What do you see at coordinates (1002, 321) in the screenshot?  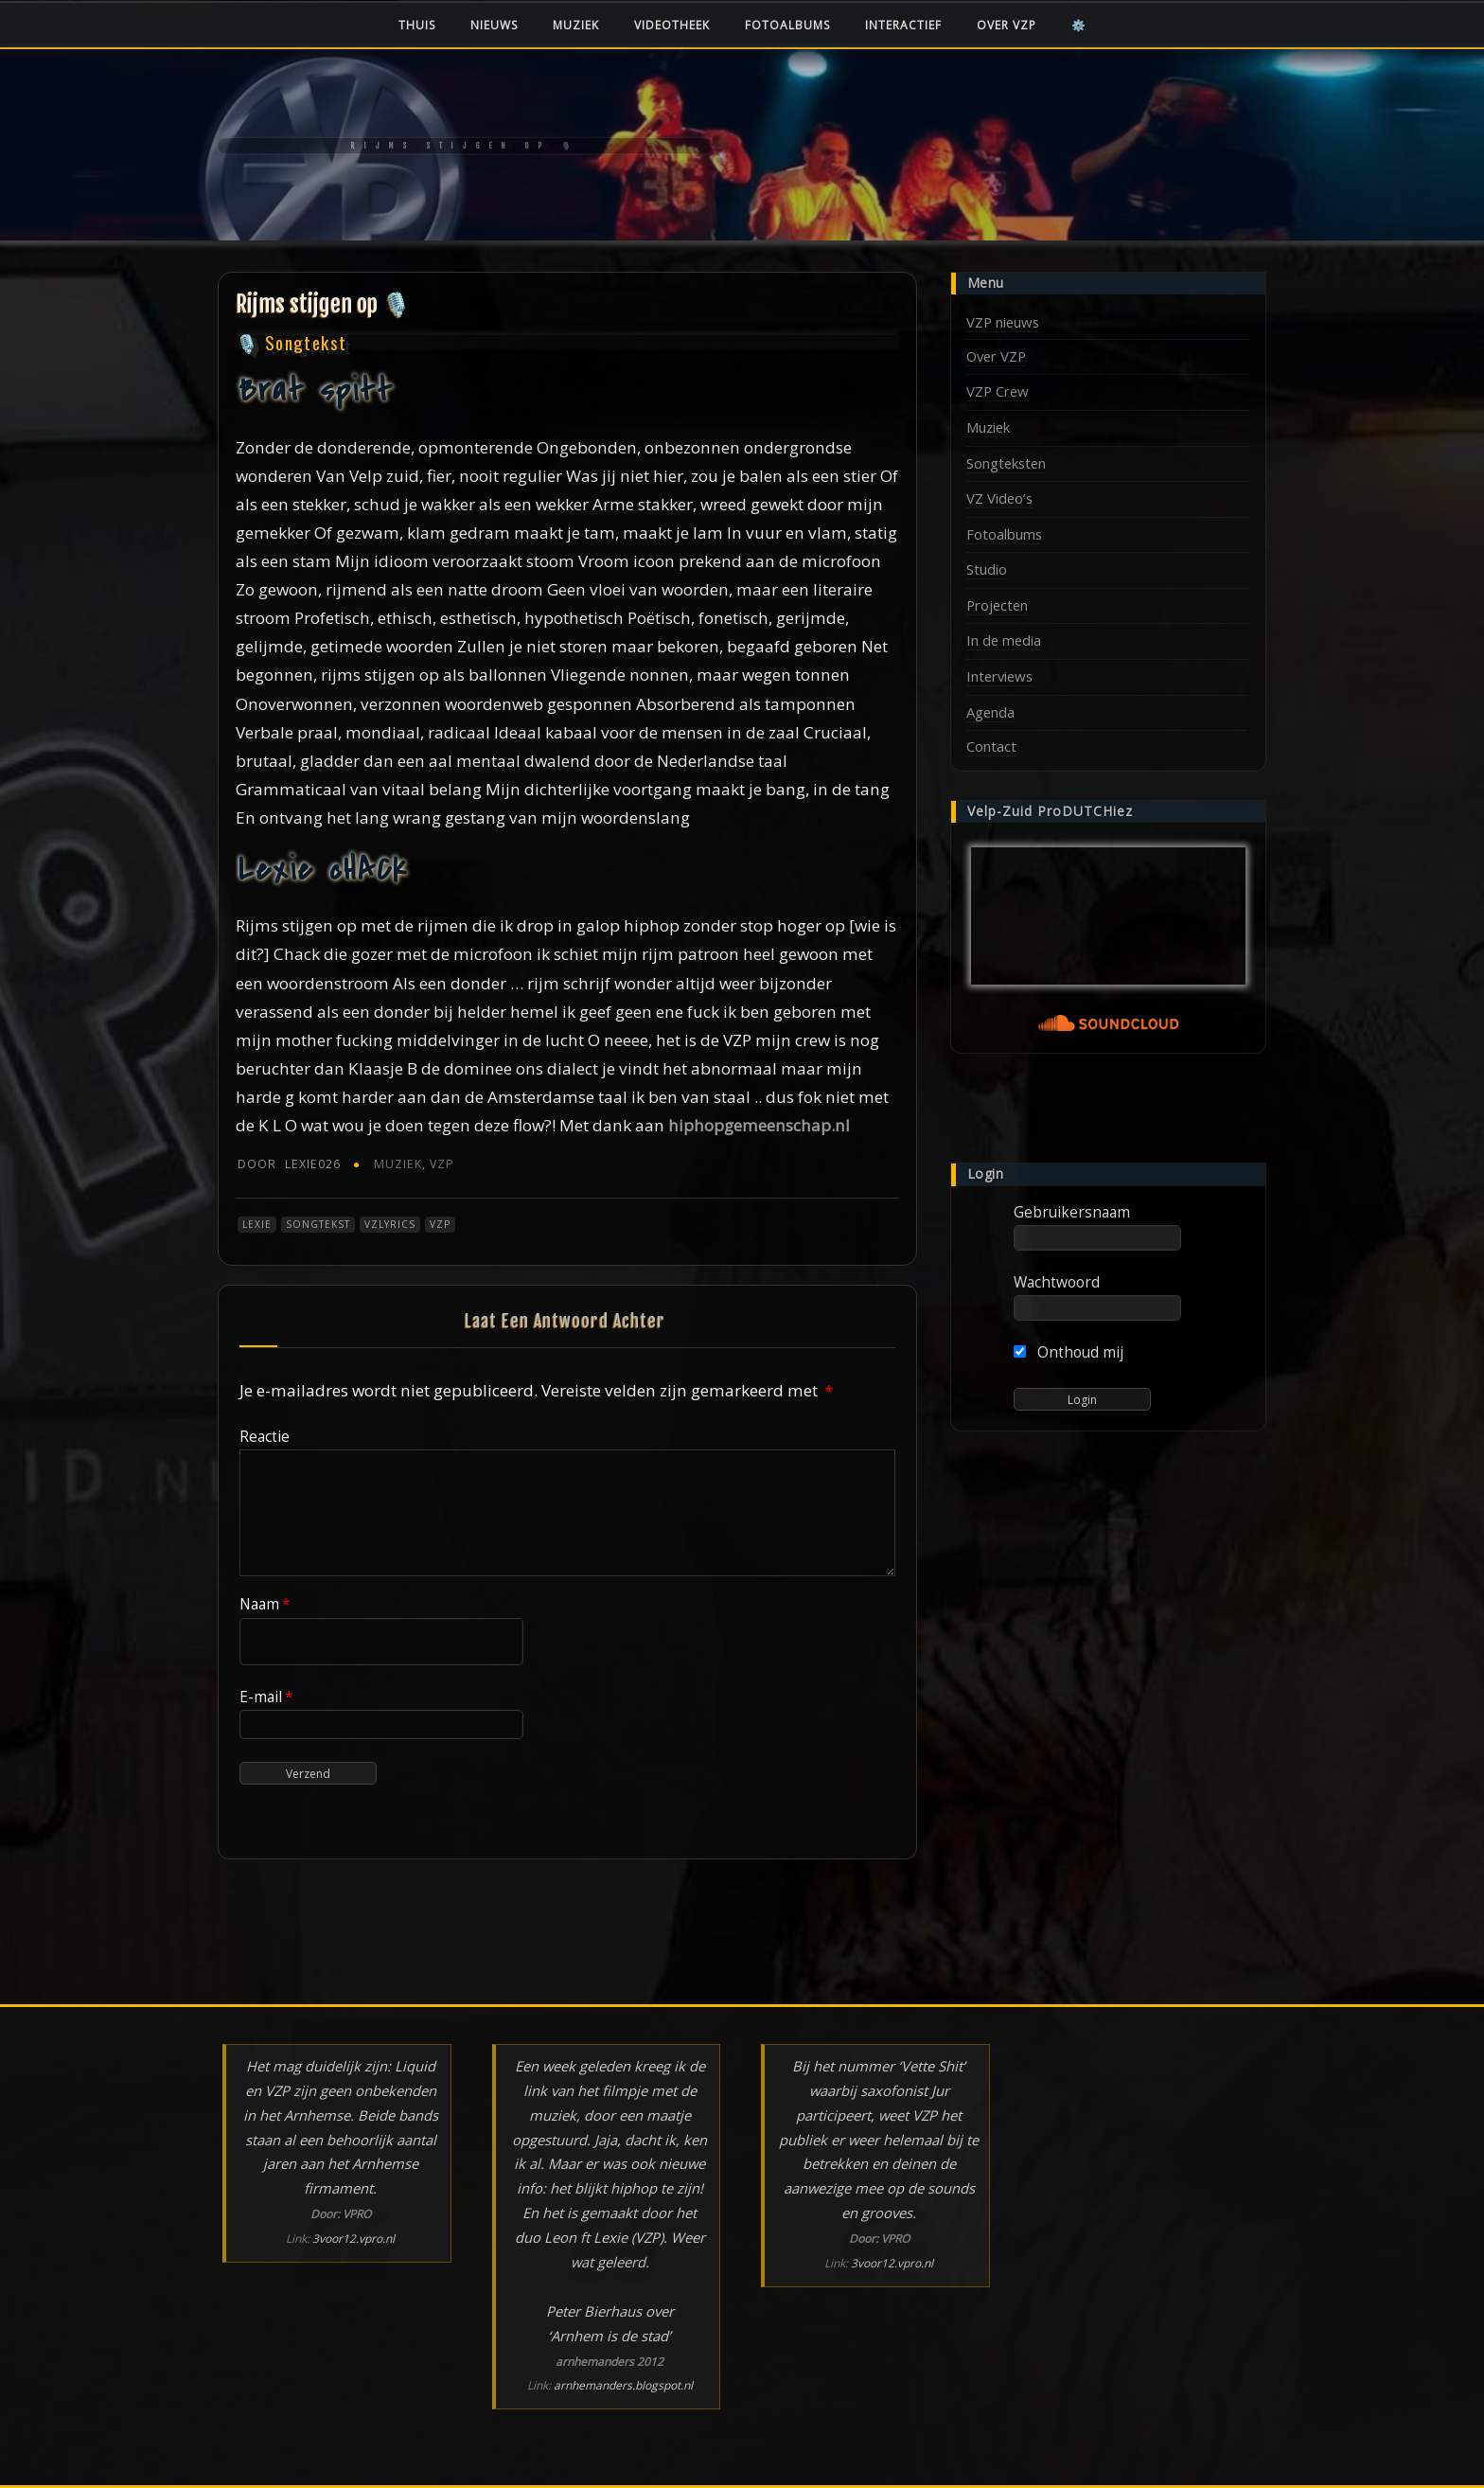 I see `VZP nieuws` at bounding box center [1002, 321].